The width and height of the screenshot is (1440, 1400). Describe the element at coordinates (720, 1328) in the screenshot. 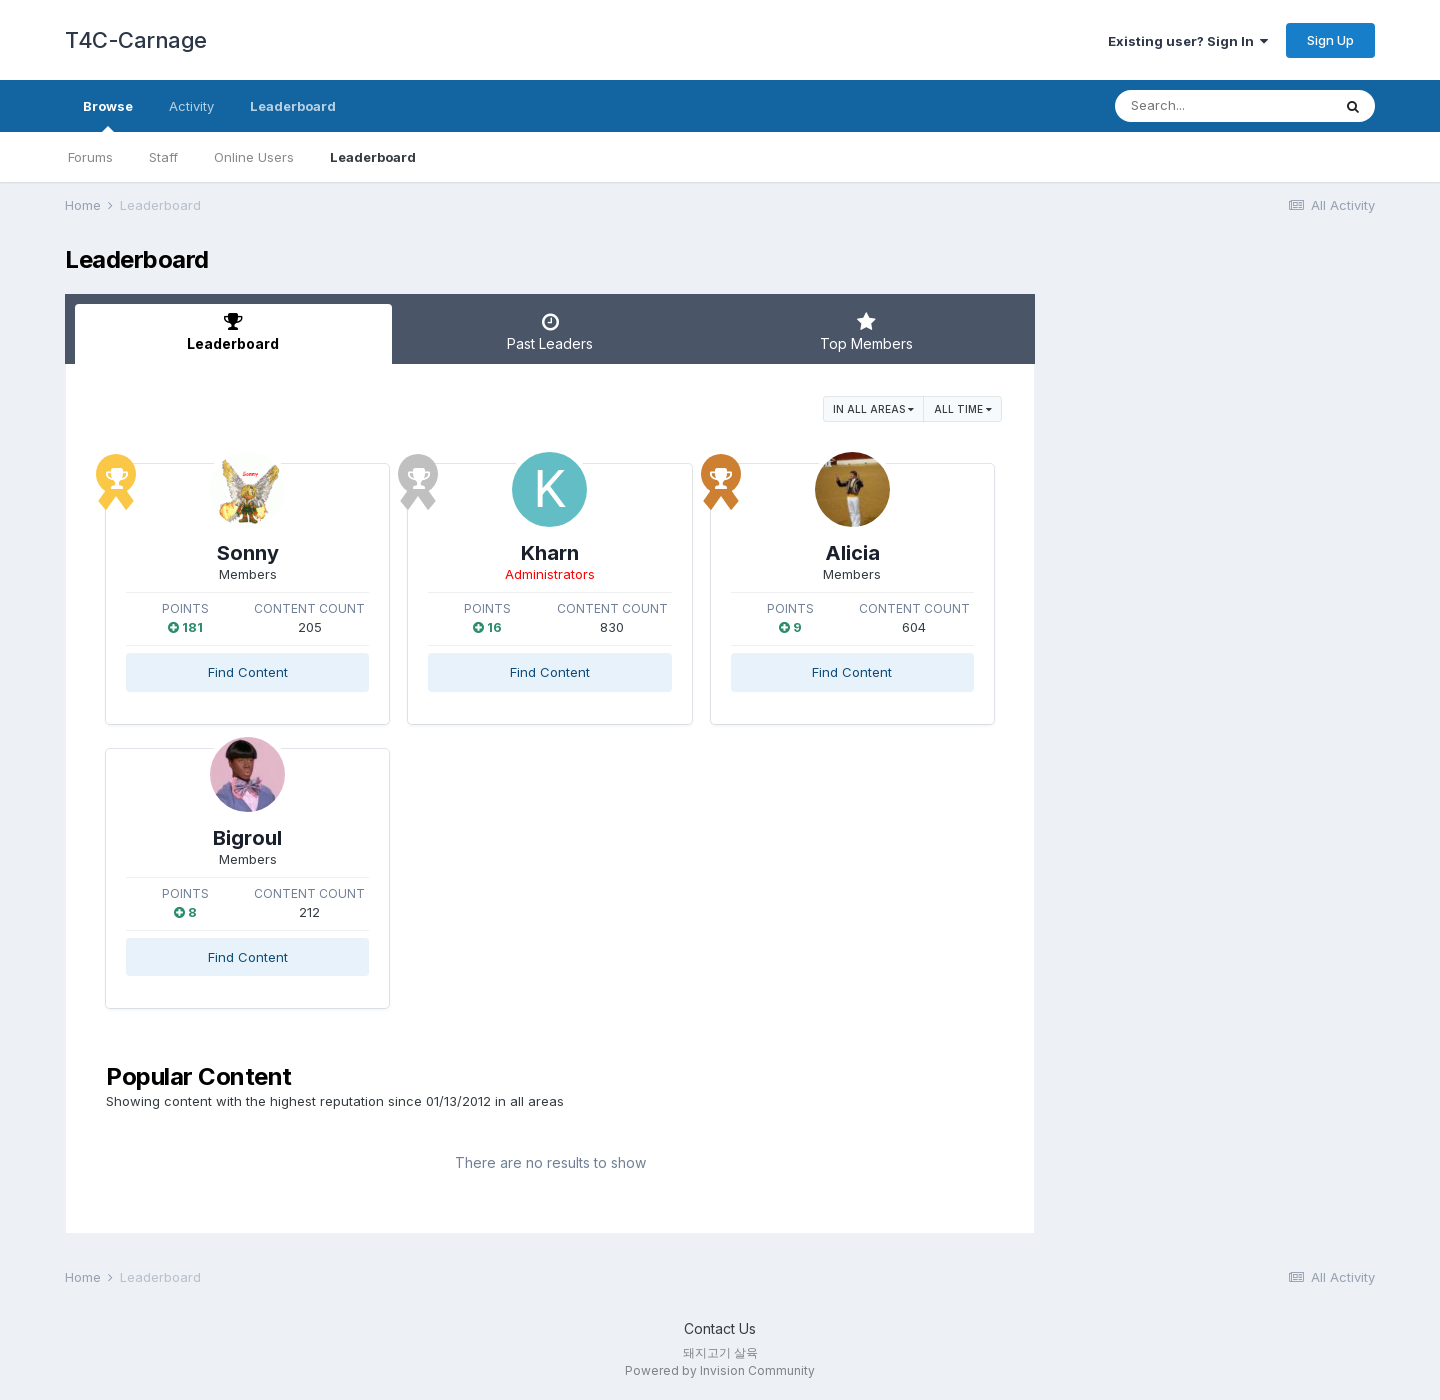

I see `Contact Us` at that location.